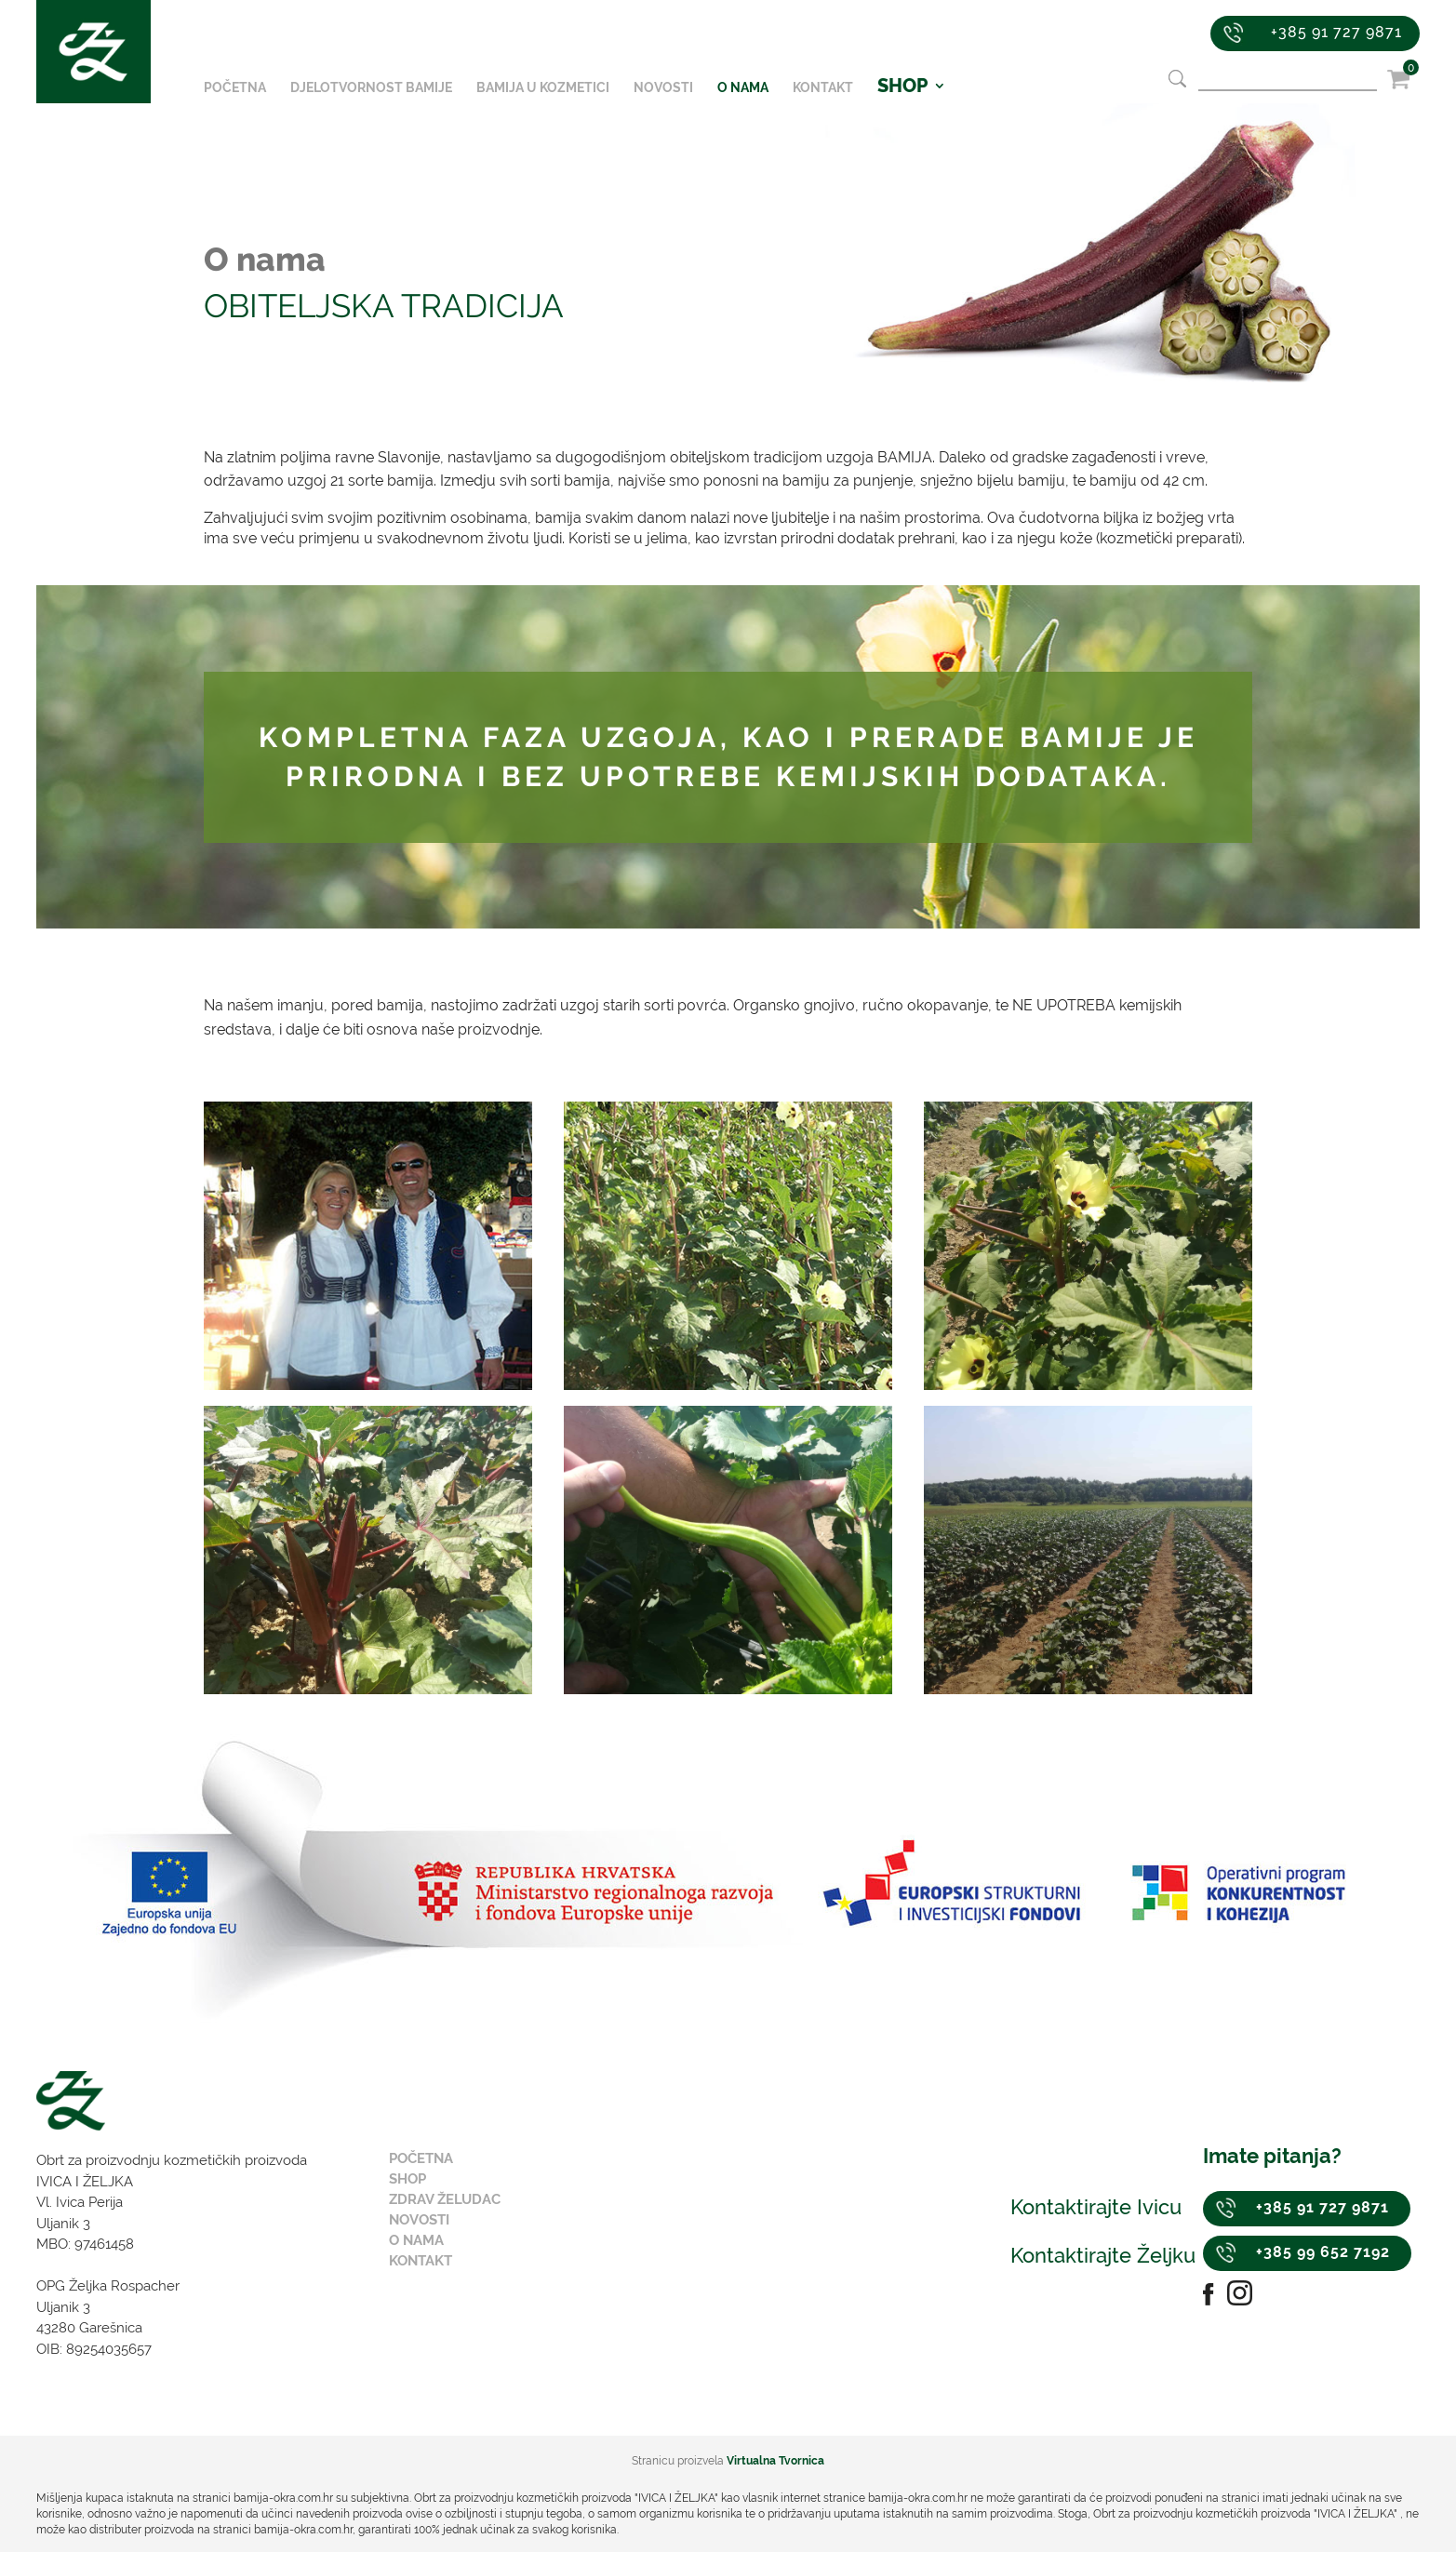  I want to click on O nama, so click(742, 88).